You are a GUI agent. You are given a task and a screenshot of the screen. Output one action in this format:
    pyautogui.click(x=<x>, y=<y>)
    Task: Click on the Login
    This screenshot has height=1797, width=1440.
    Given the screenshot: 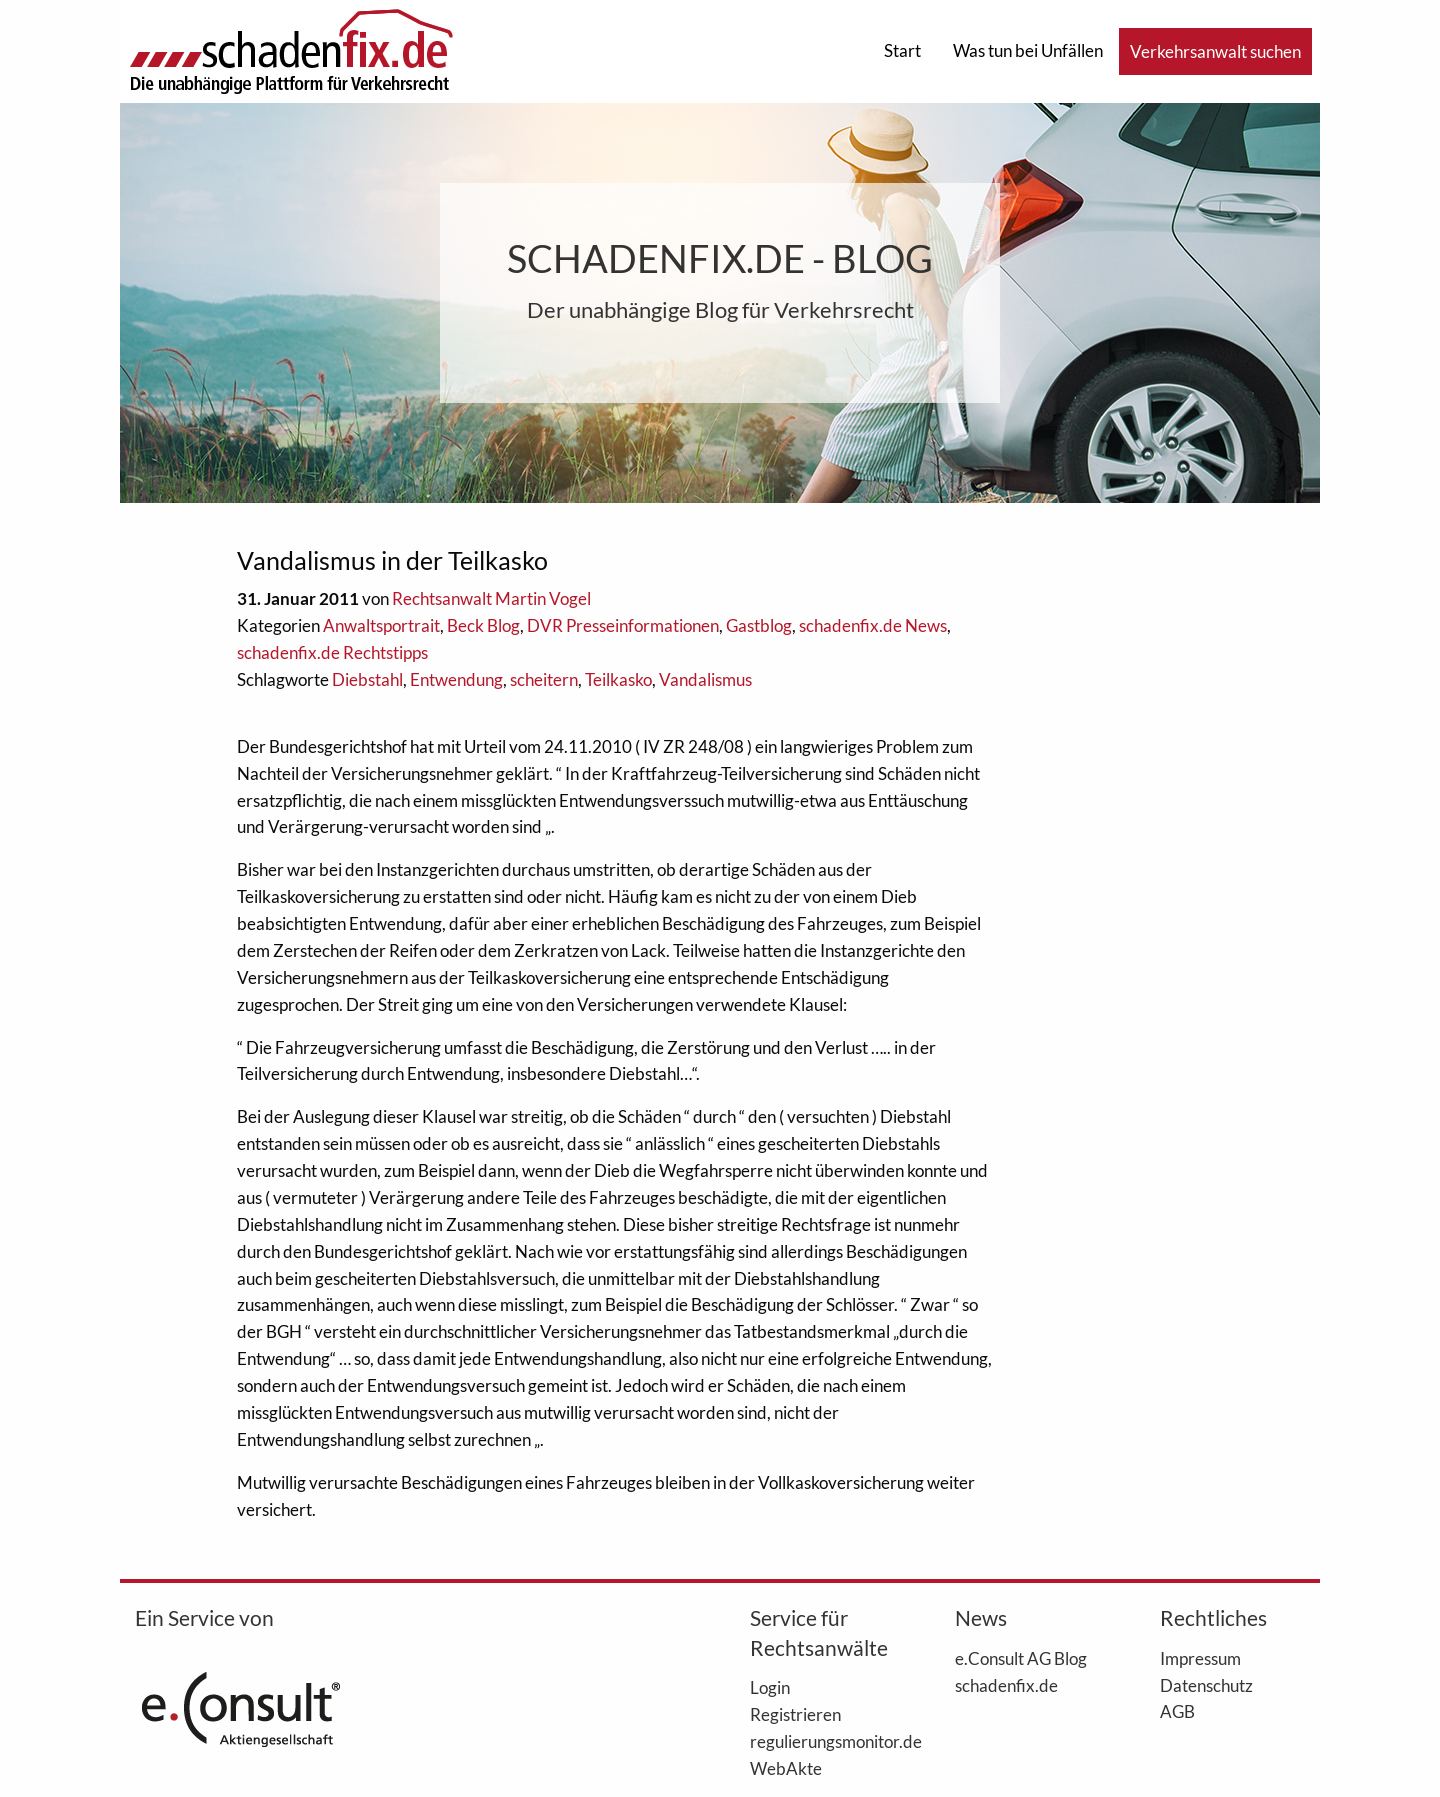 What is the action you would take?
    pyautogui.click(x=770, y=1687)
    